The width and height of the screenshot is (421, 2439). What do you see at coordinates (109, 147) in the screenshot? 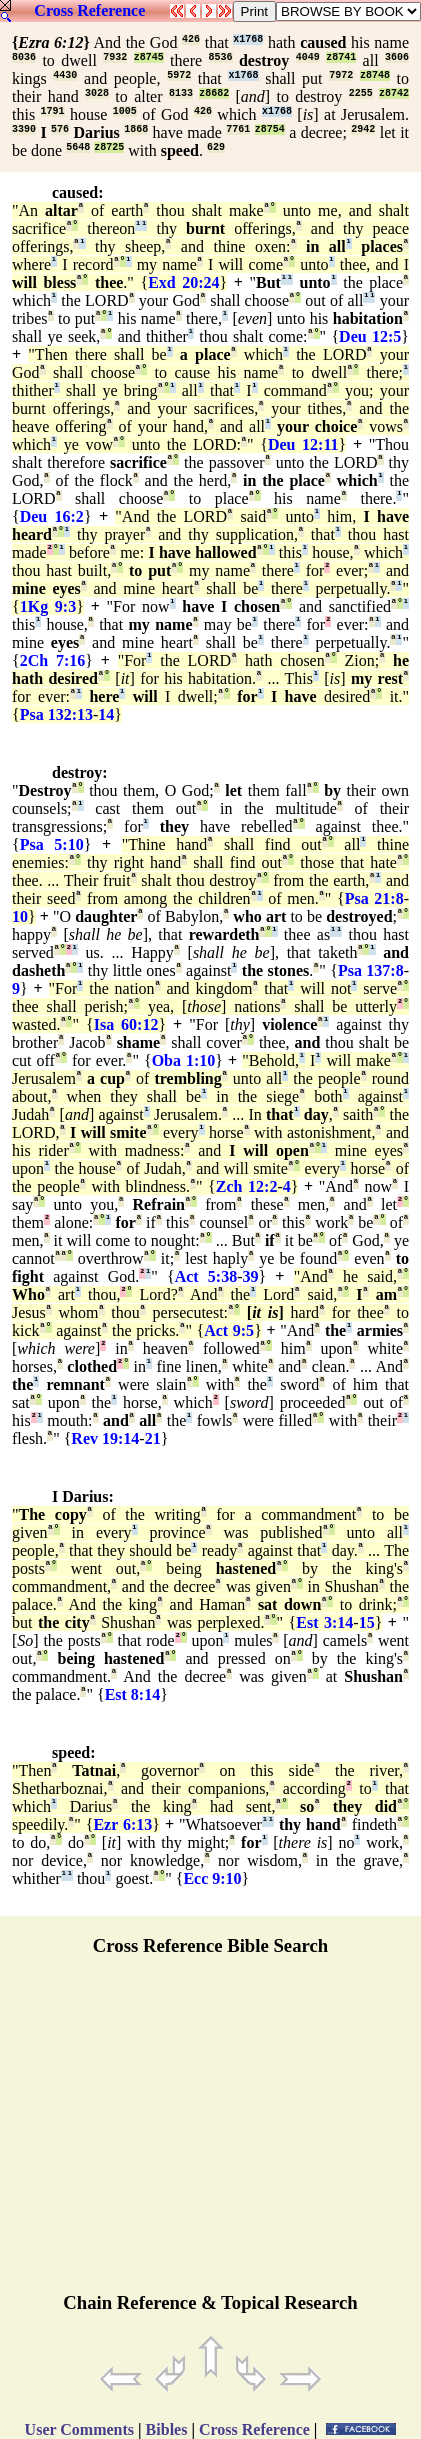
I see `z8725` at bounding box center [109, 147].